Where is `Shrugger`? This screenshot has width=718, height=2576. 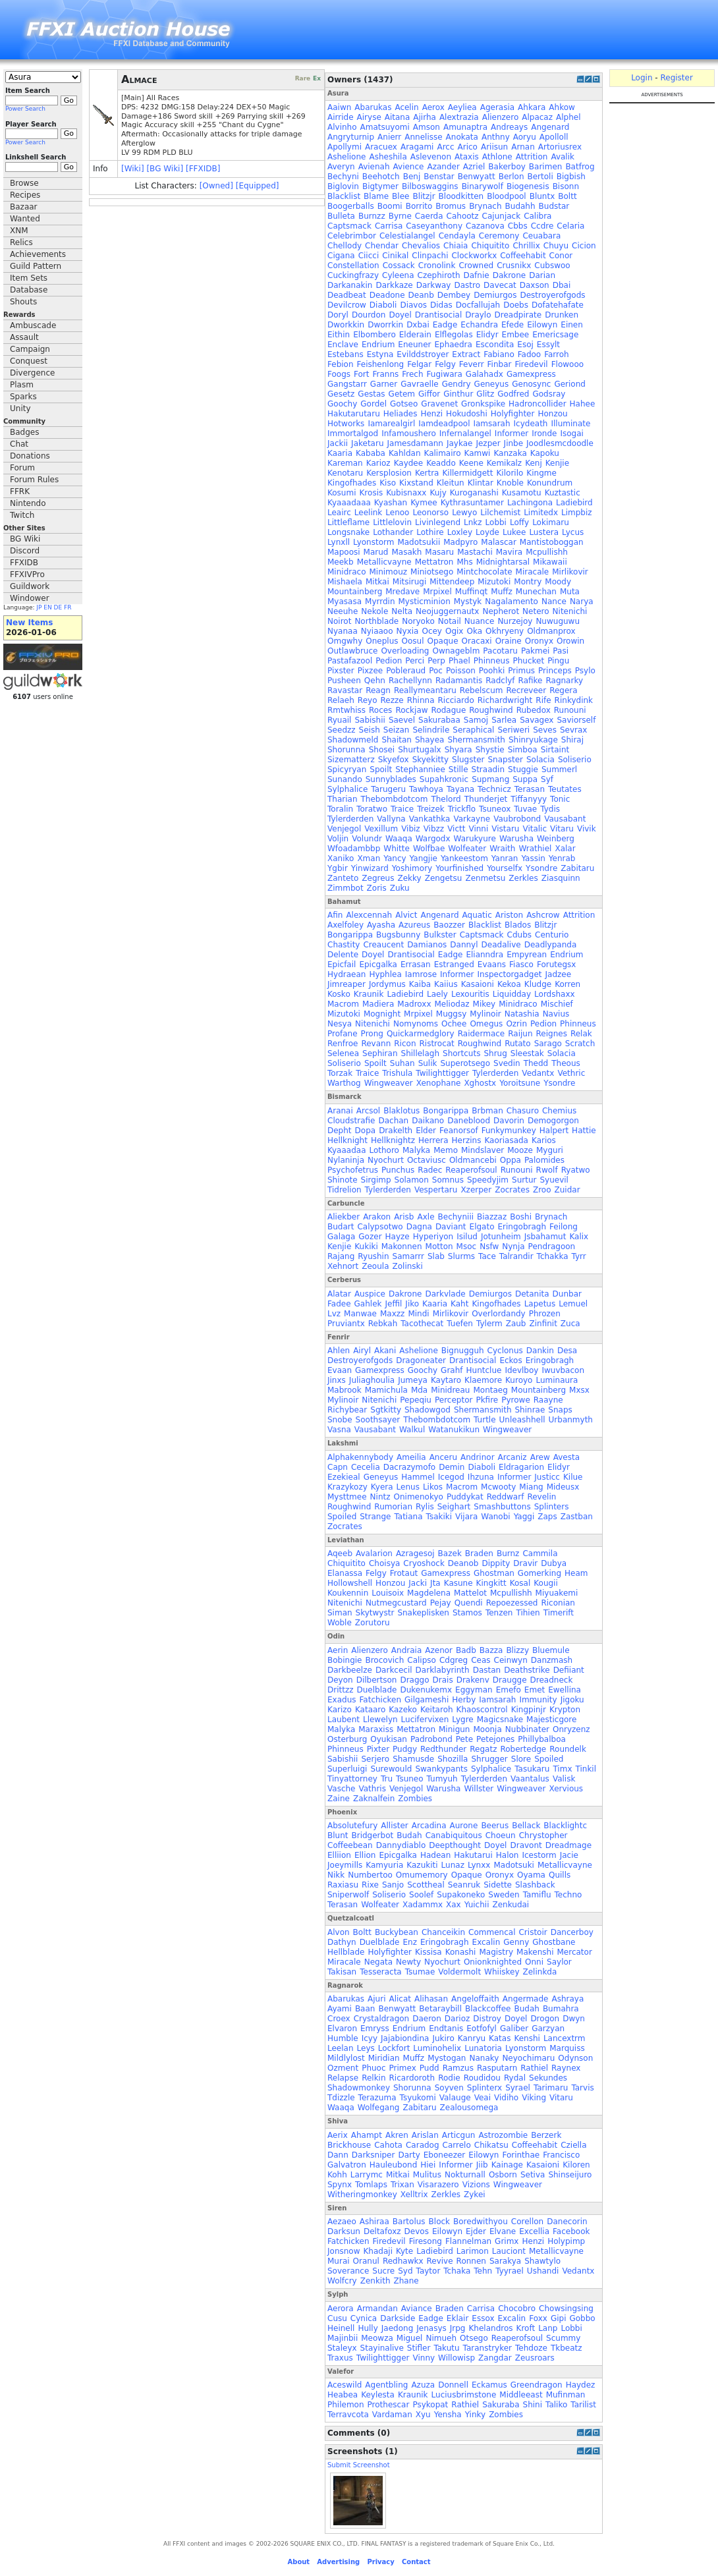
Shrugger is located at coordinates (489, 1759).